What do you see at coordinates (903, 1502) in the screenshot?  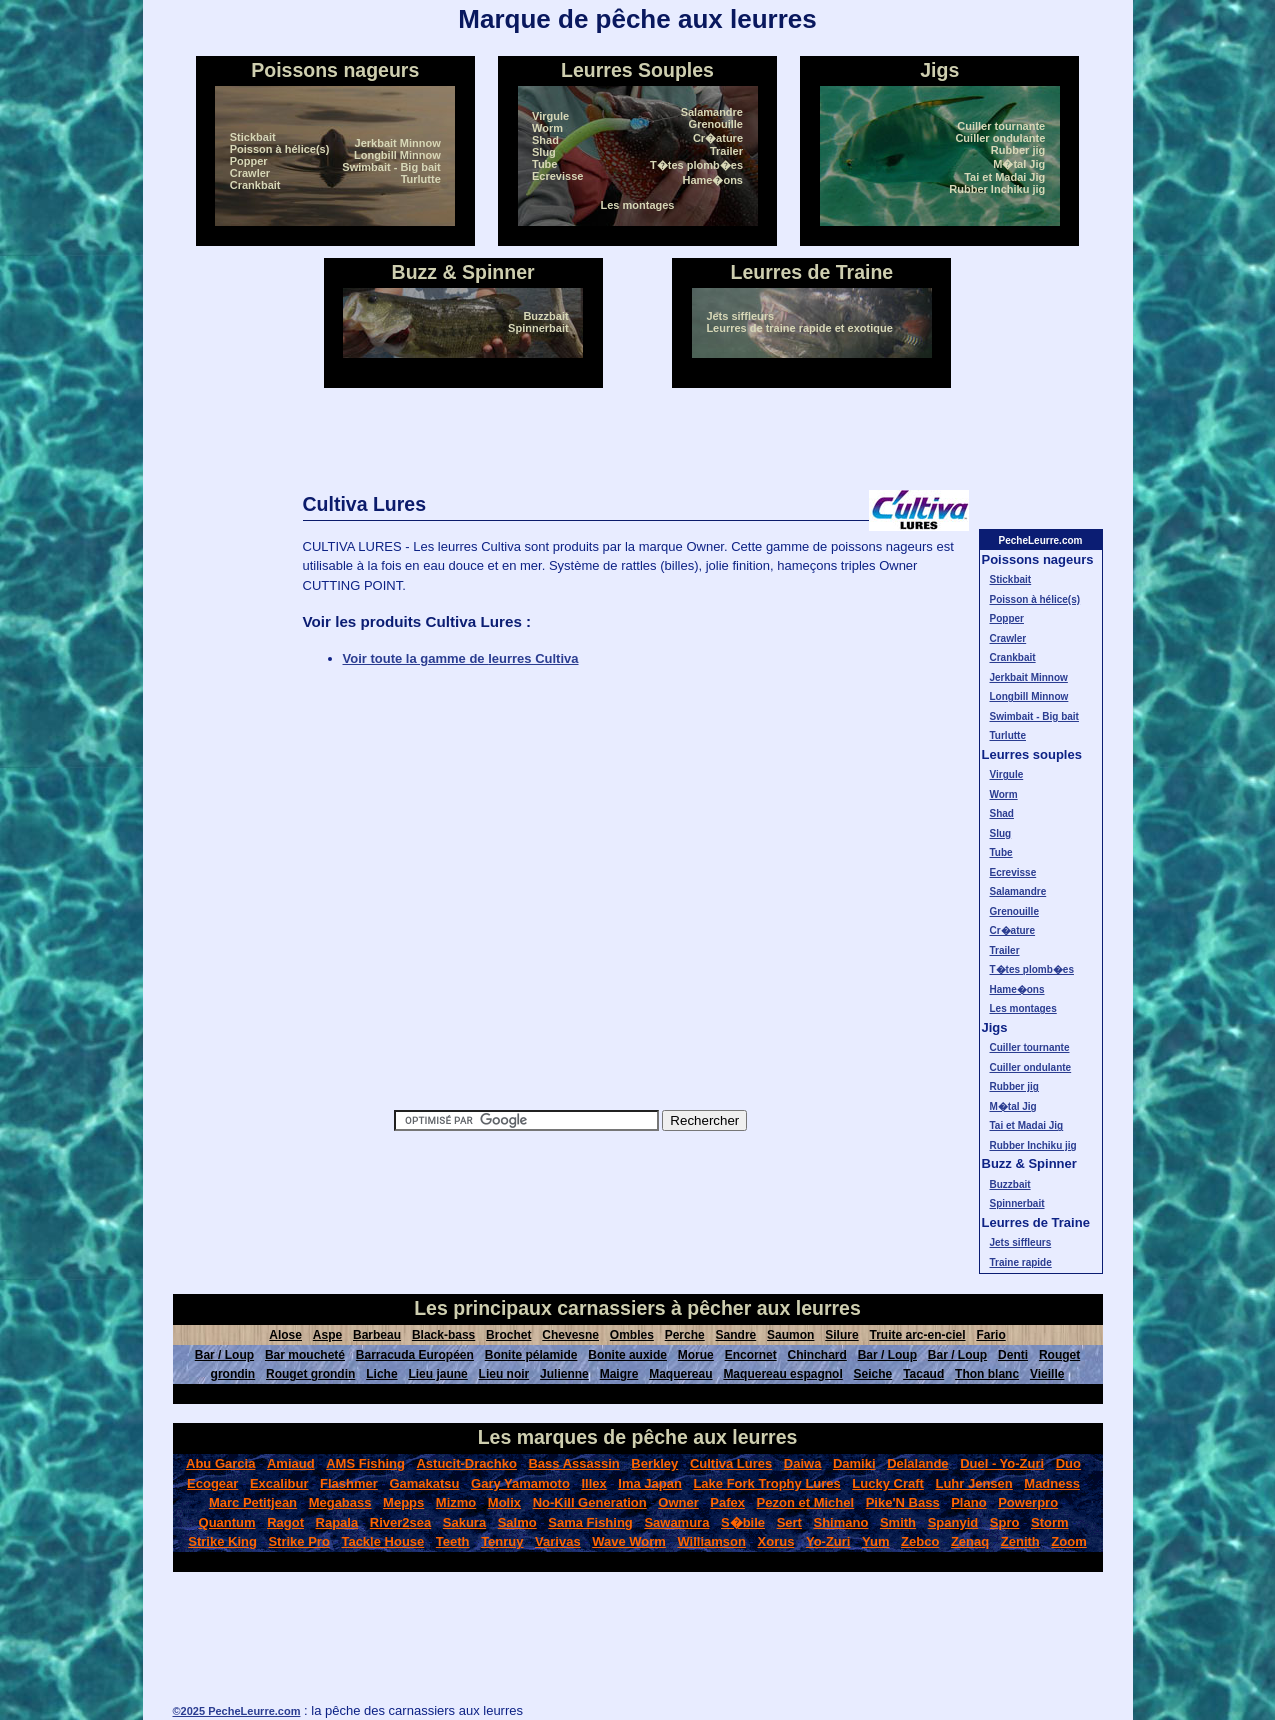 I see `Pike'N Bass` at bounding box center [903, 1502].